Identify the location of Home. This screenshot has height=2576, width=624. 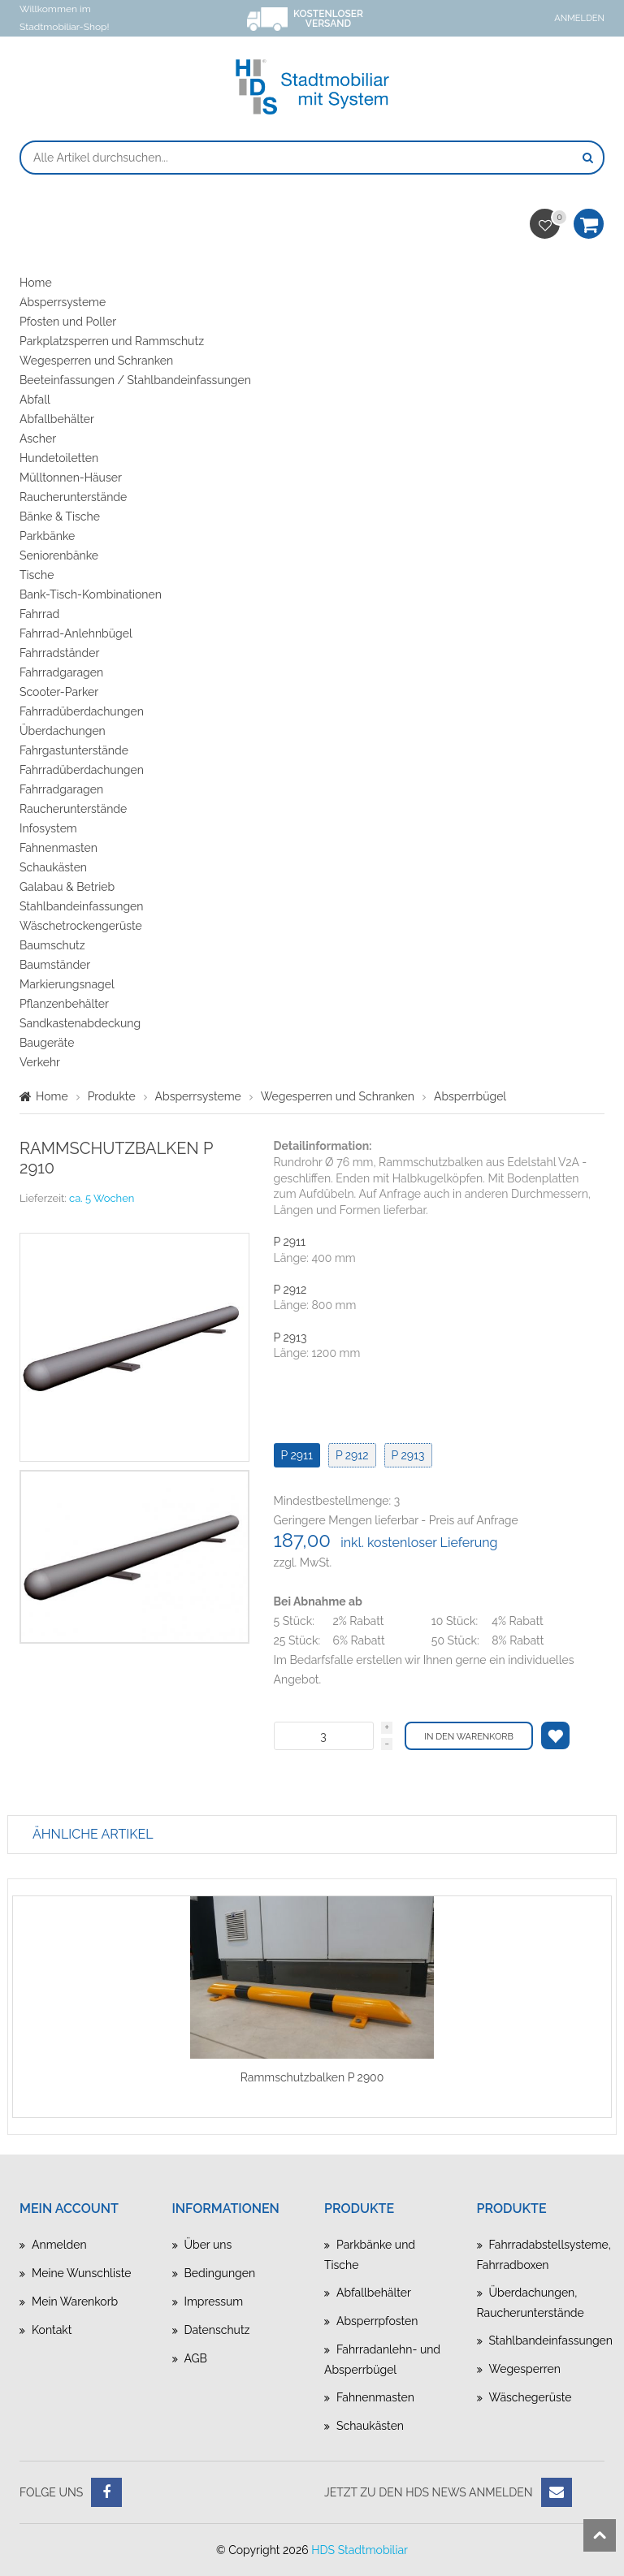
(36, 282).